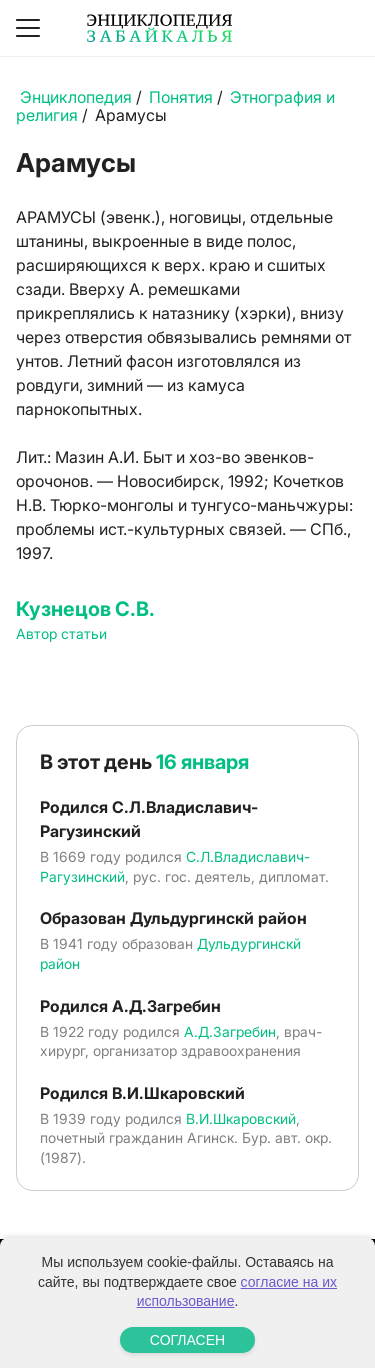  Describe the element at coordinates (181, 97) in the screenshot. I see `Понятия` at that location.